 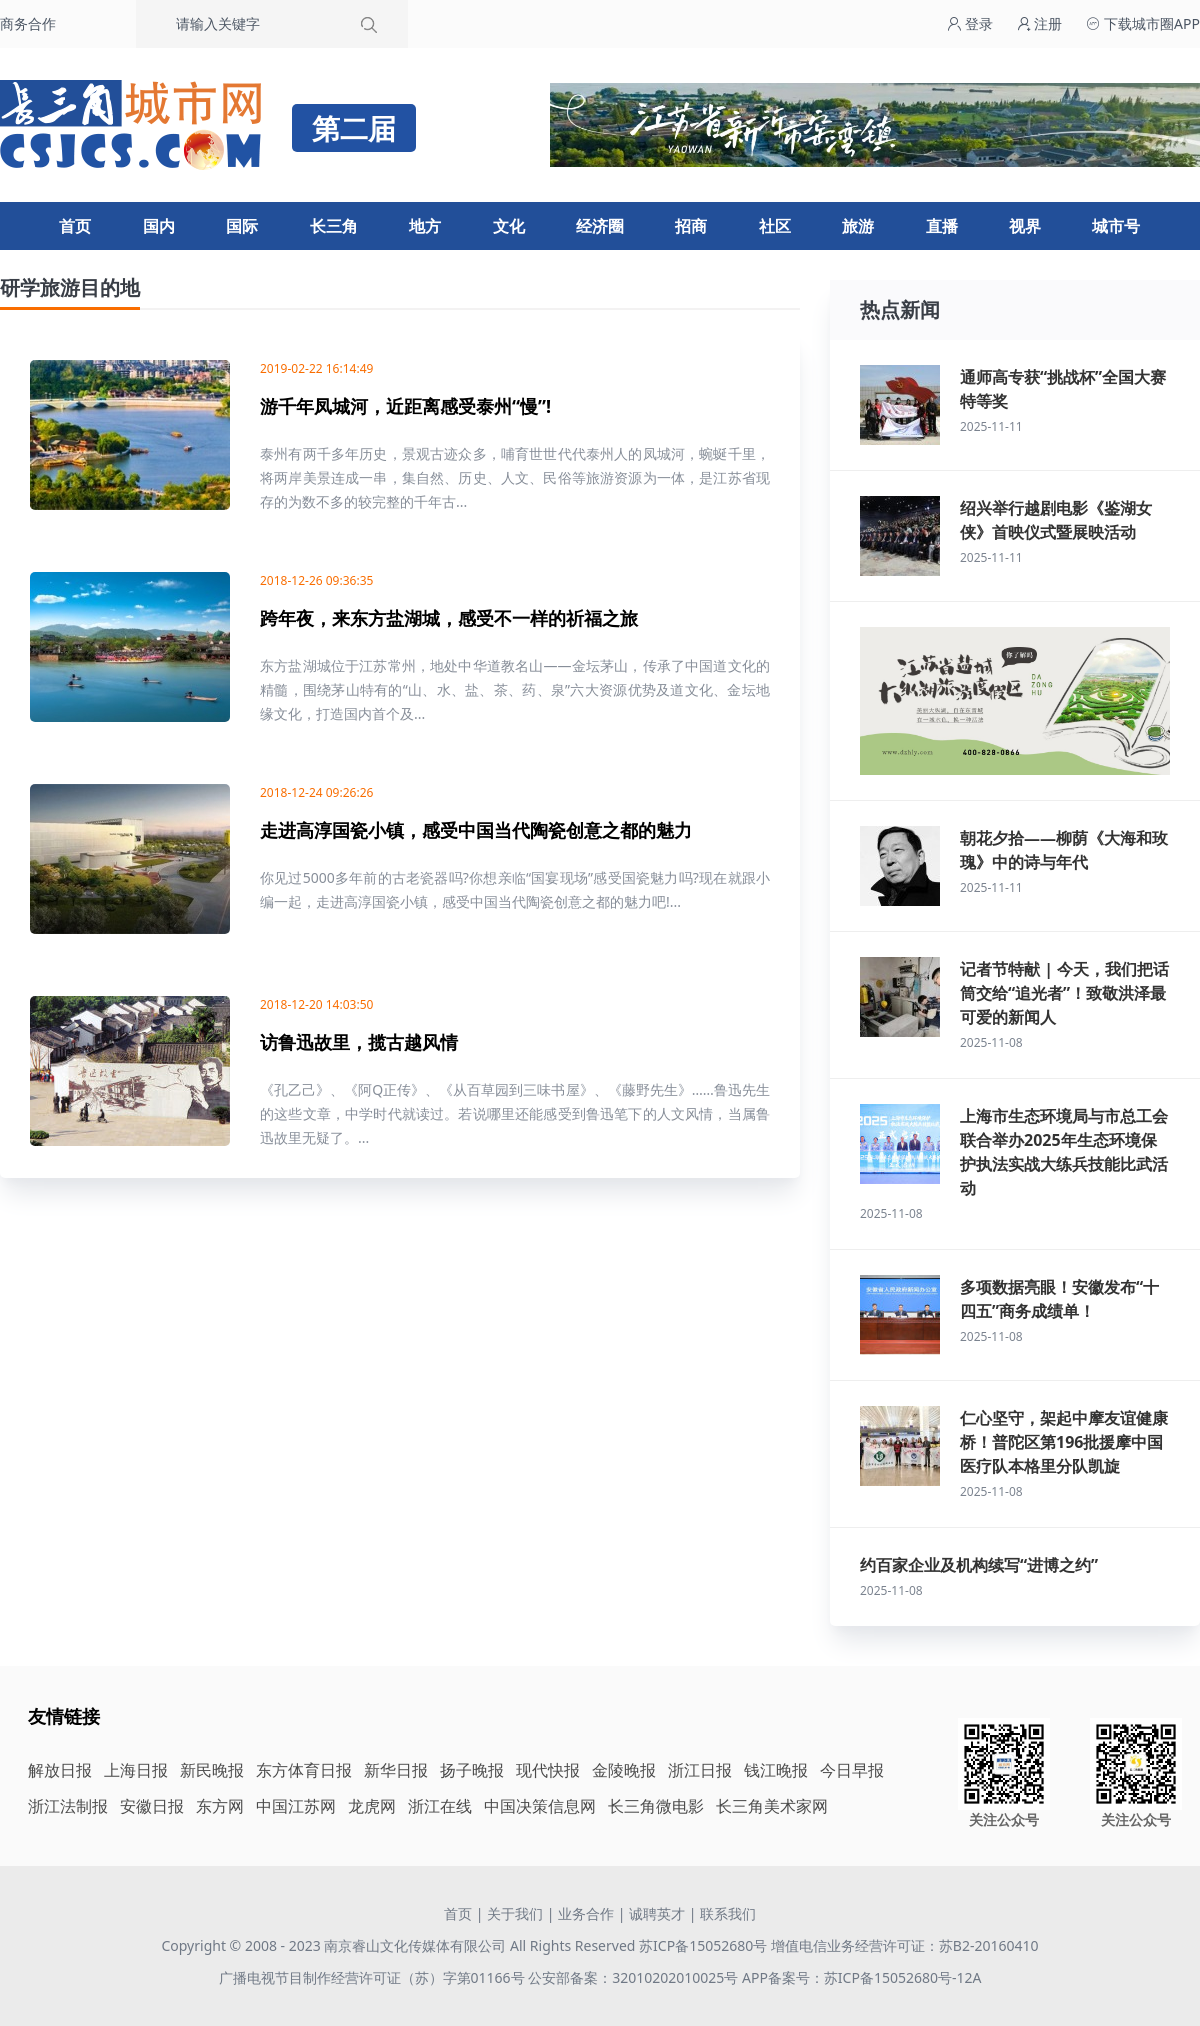 I want to click on 游千年凤城河，近距离感受泰州“慢”!, so click(x=405, y=406).